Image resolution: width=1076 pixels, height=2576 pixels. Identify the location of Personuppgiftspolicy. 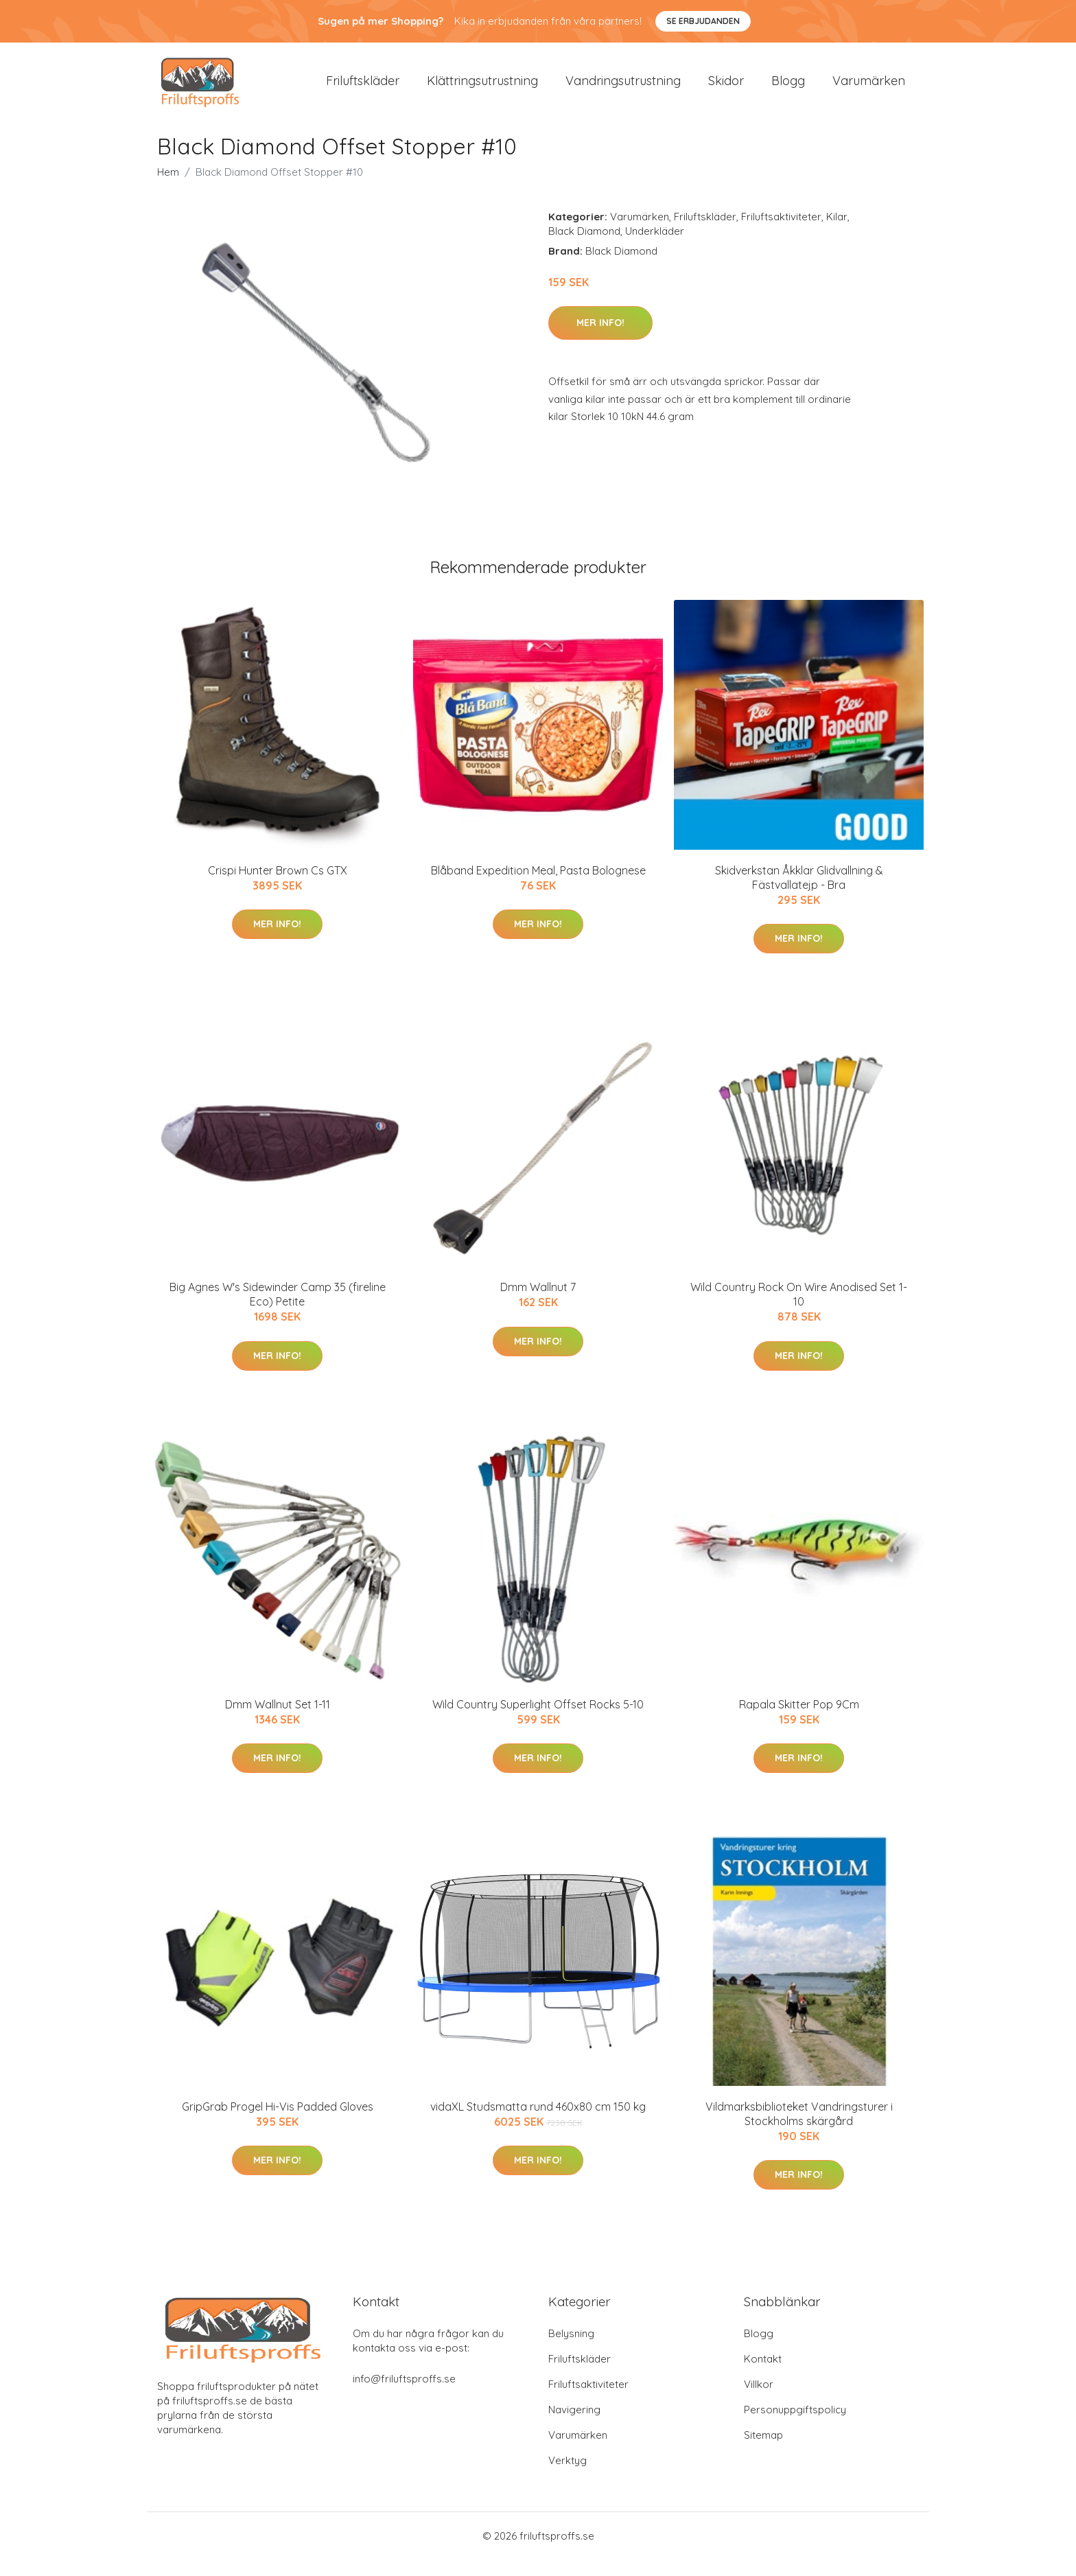
(795, 2426).